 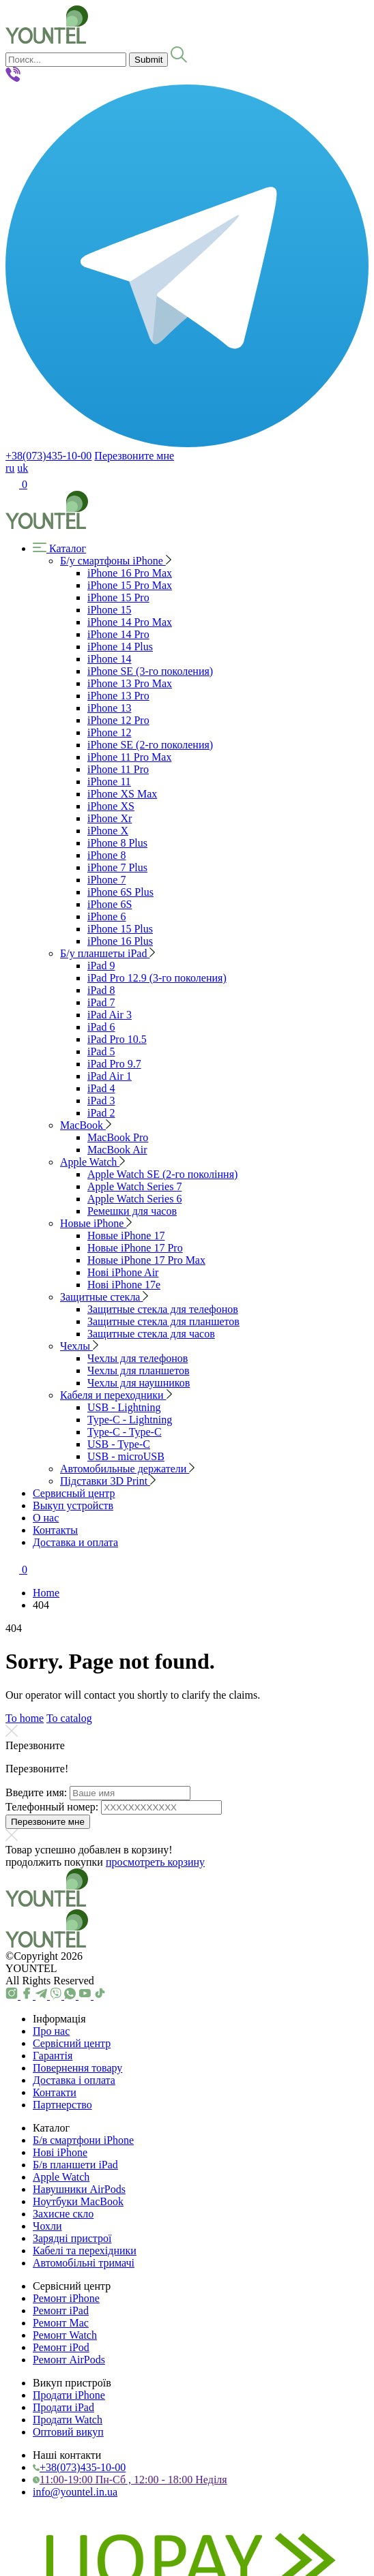 I want to click on Оптовий викуп, so click(x=68, y=2432).